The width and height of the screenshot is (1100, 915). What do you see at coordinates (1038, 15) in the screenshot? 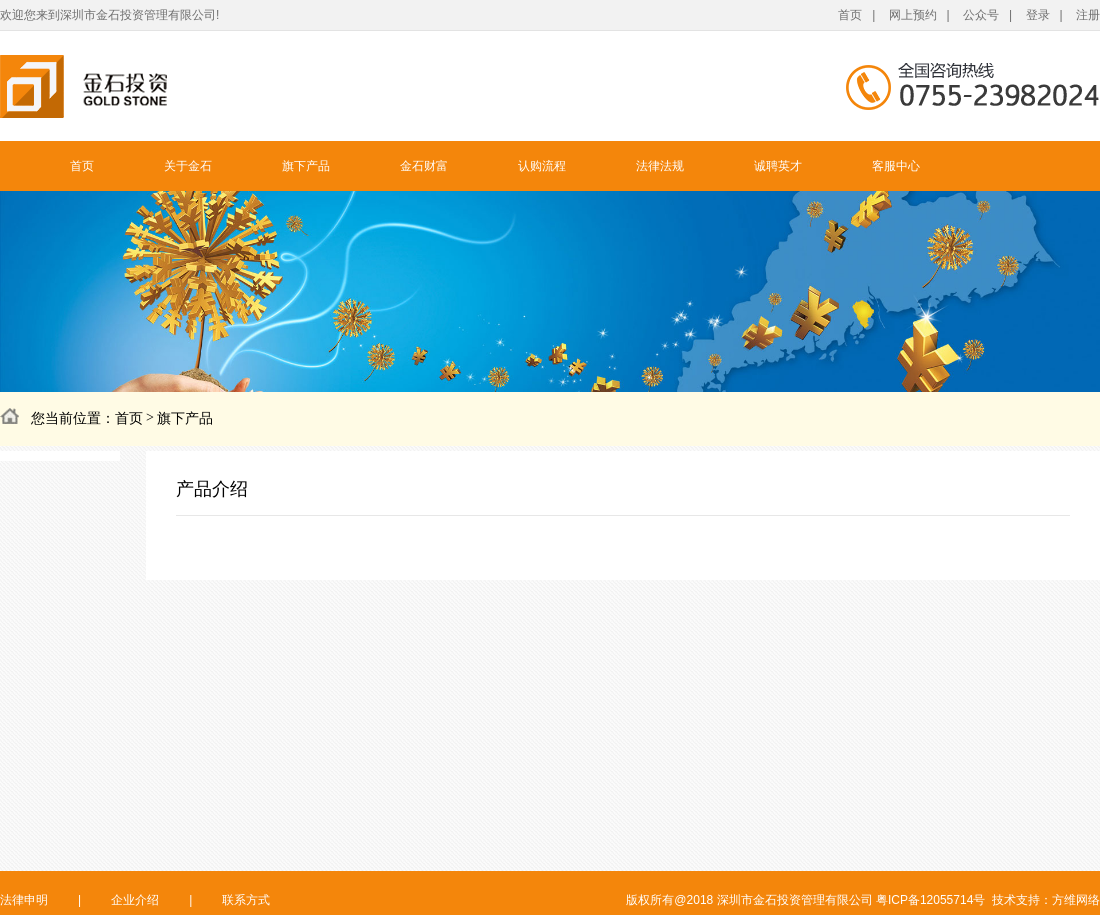
I see `登录` at bounding box center [1038, 15].